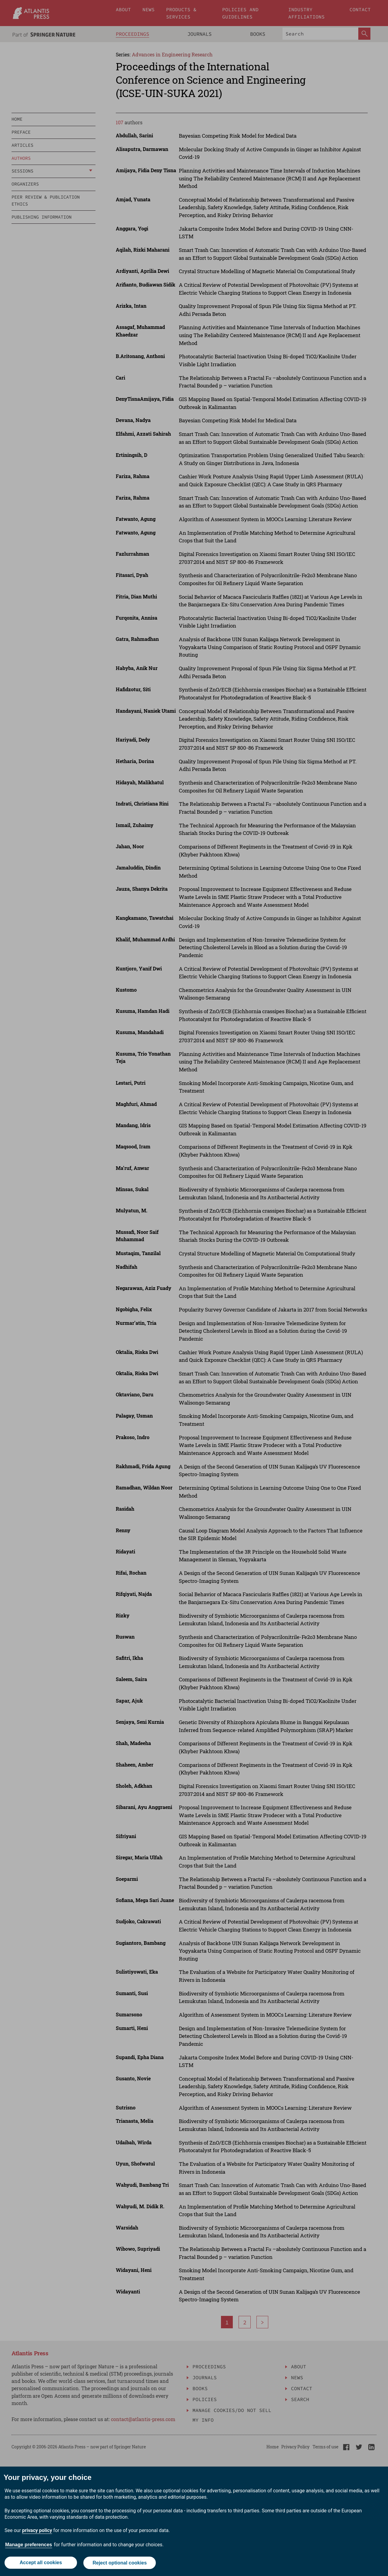 The image size is (388, 2576). What do you see at coordinates (28, 2545) in the screenshot?
I see `Manage preferences` at bounding box center [28, 2545].